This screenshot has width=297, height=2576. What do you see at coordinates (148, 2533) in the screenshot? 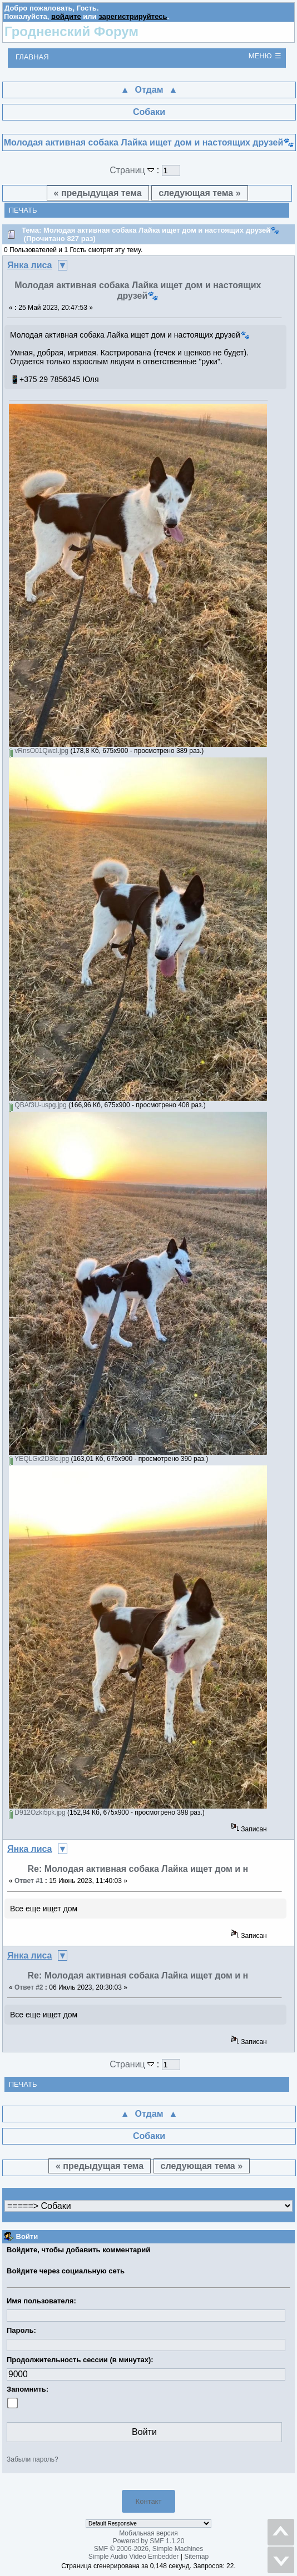
I see `Мобильная версия` at bounding box center [148, 2533].